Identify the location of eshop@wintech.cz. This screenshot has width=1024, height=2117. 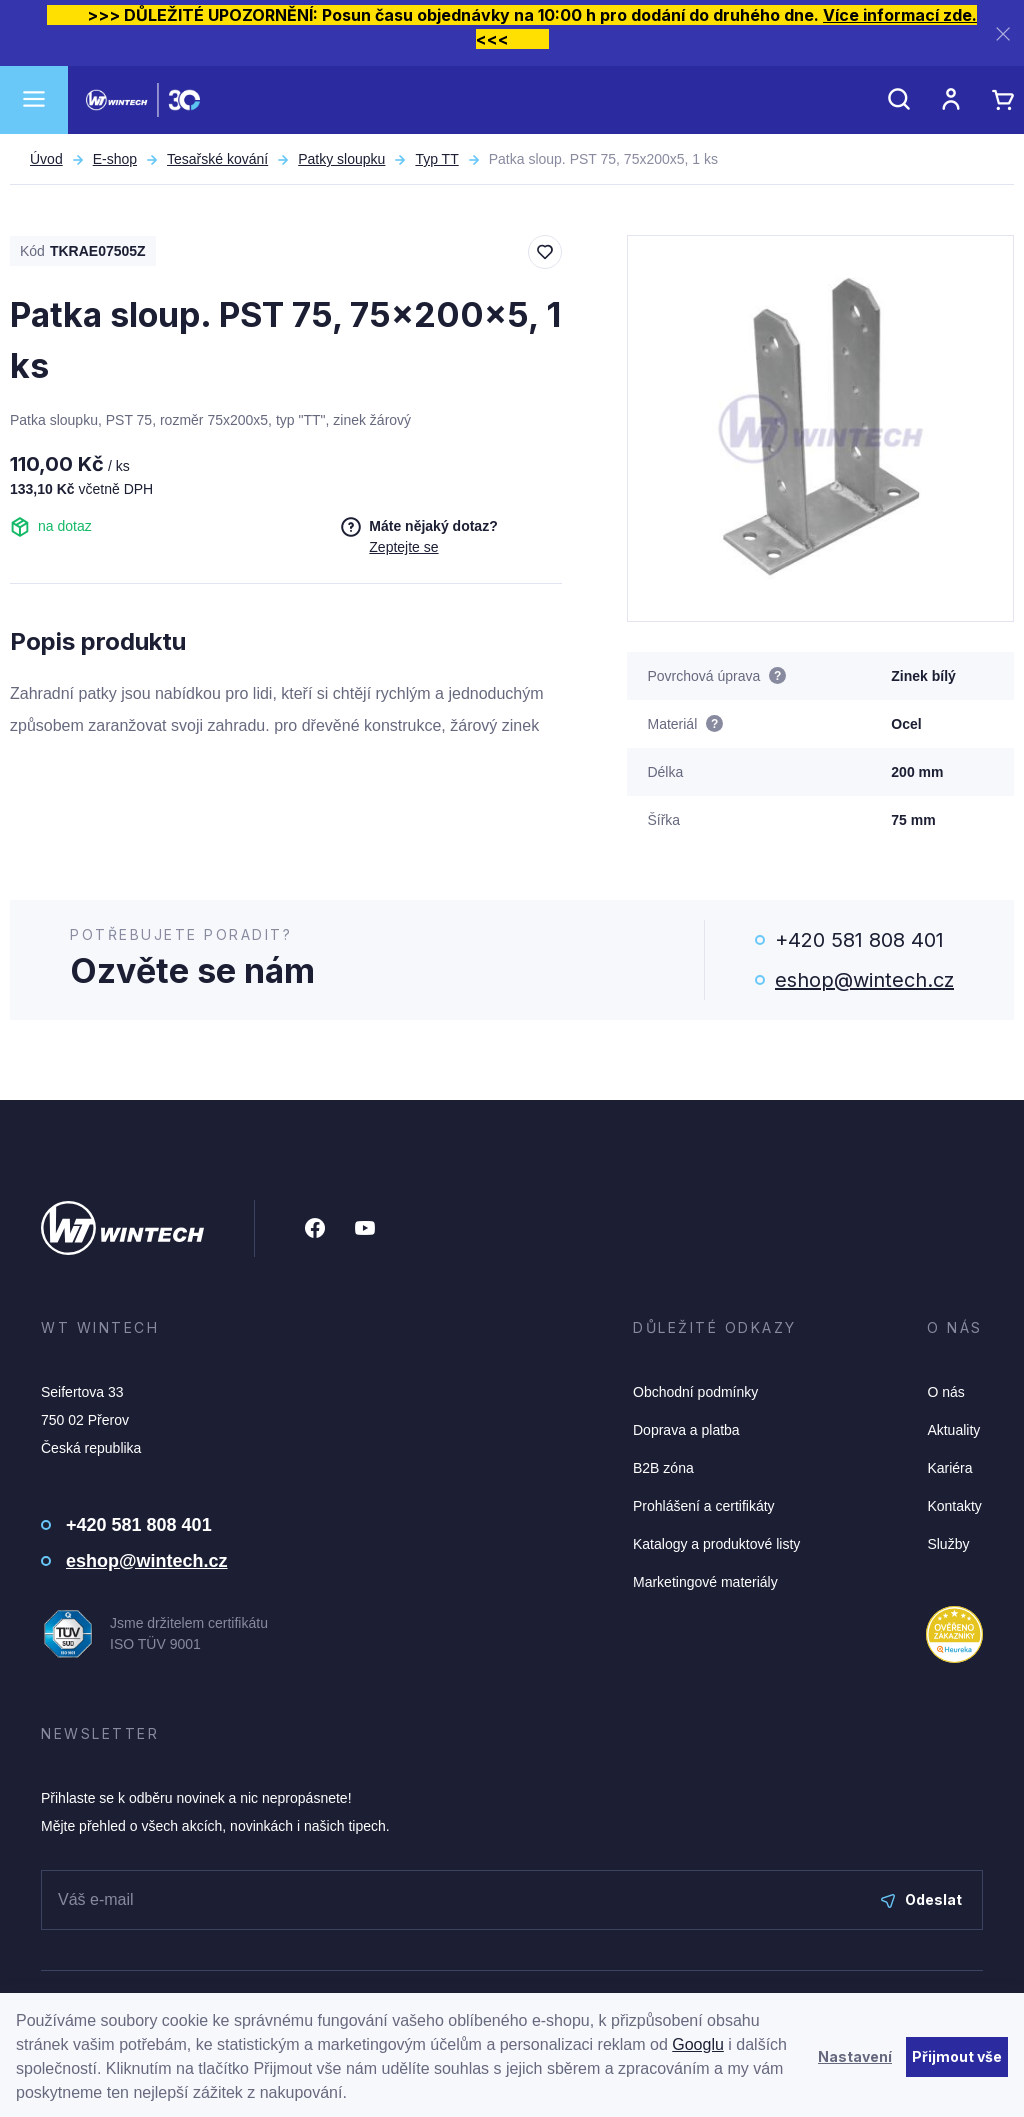
(864, 980).